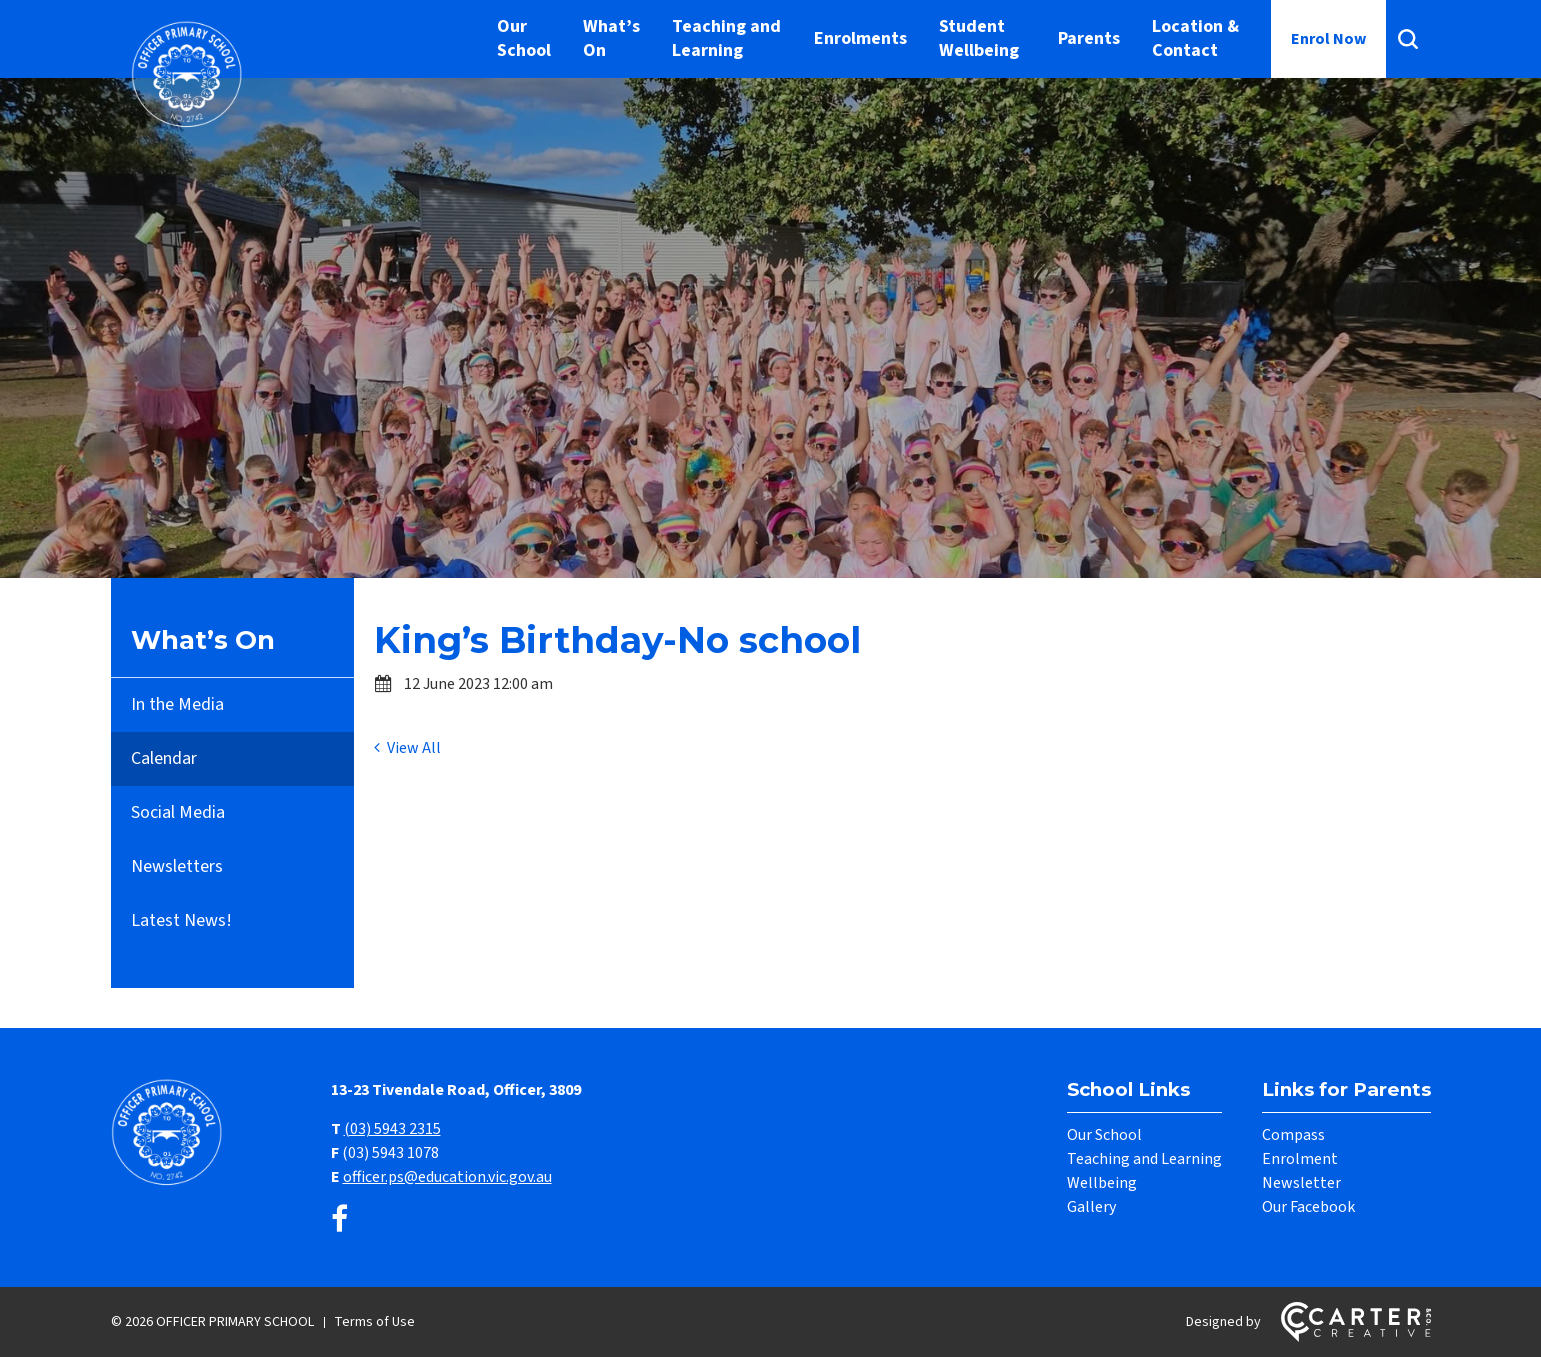 This screenshot has width=1541, height=1357. Describe the element at coordinates (1328, 39) in the screenshot. I see `Enrol Now` at that location.